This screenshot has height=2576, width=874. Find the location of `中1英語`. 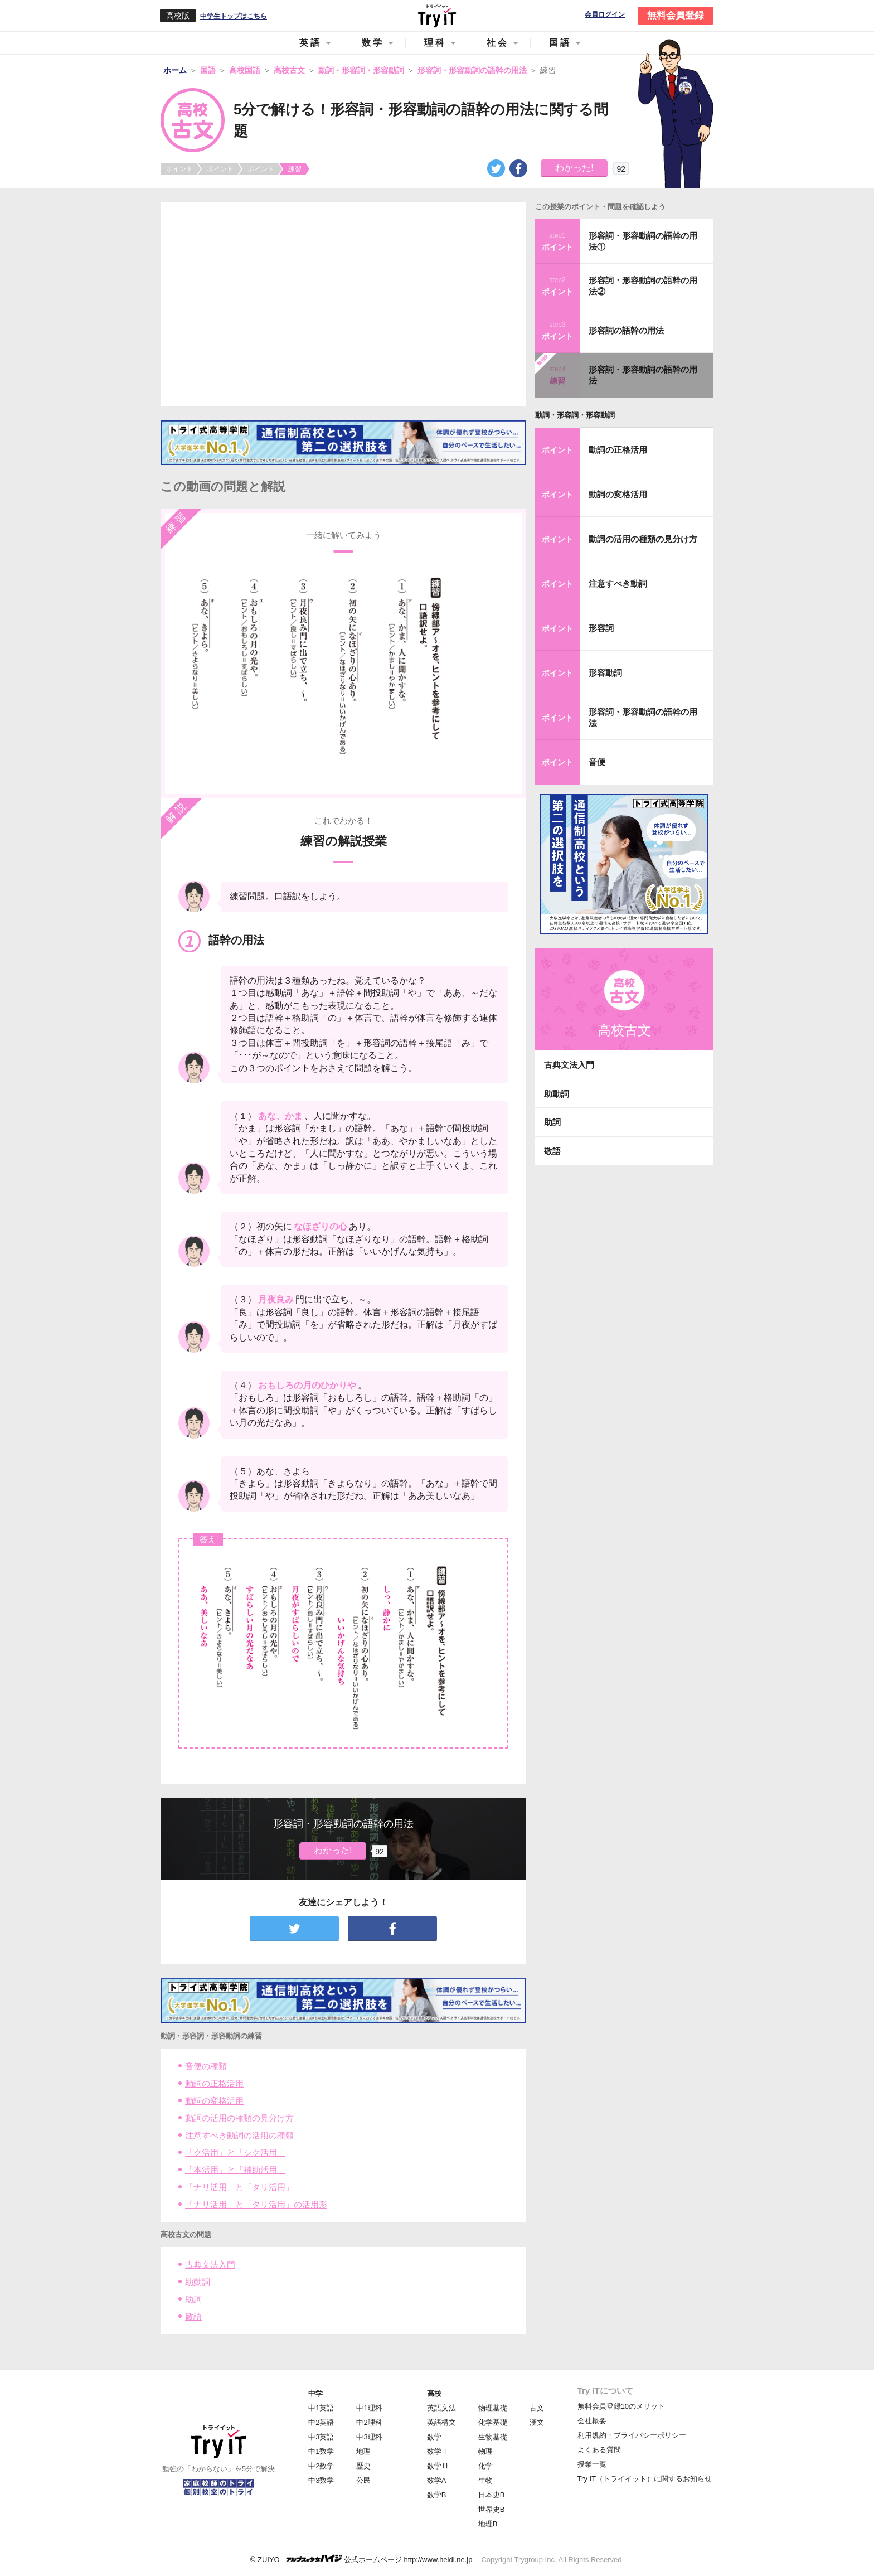

中1英語 is located at coordinates (321, 2408).